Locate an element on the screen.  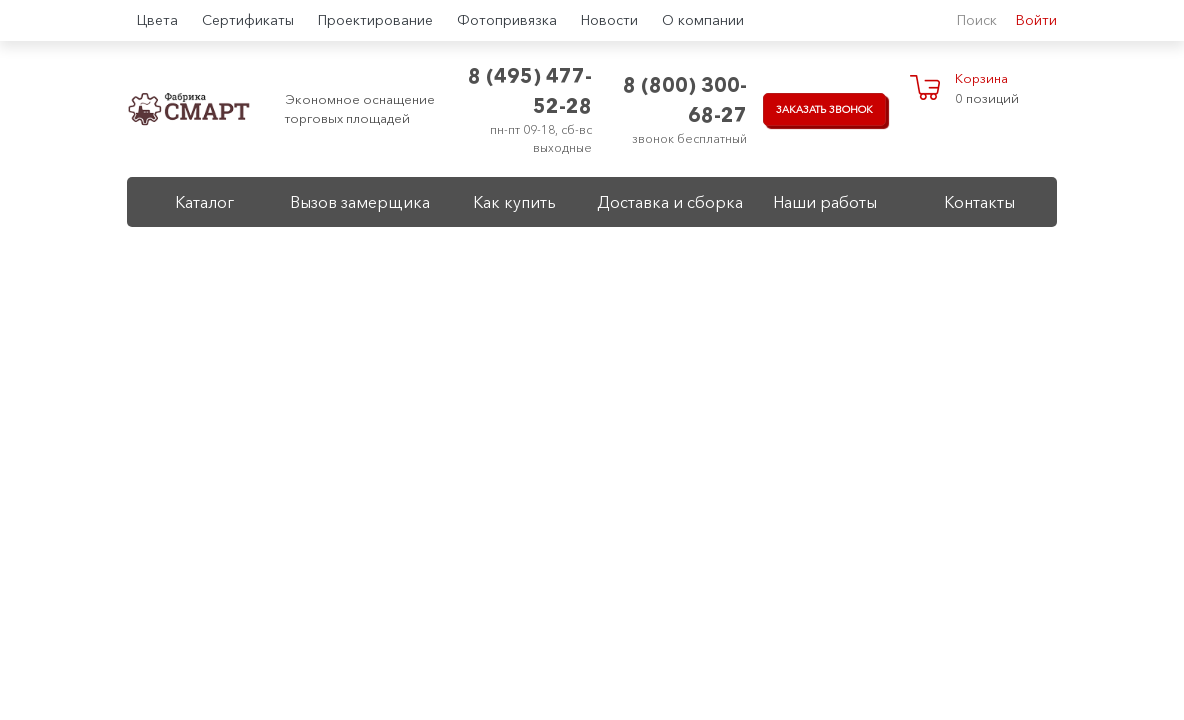
Поиск is located at coordinates (977, 20).